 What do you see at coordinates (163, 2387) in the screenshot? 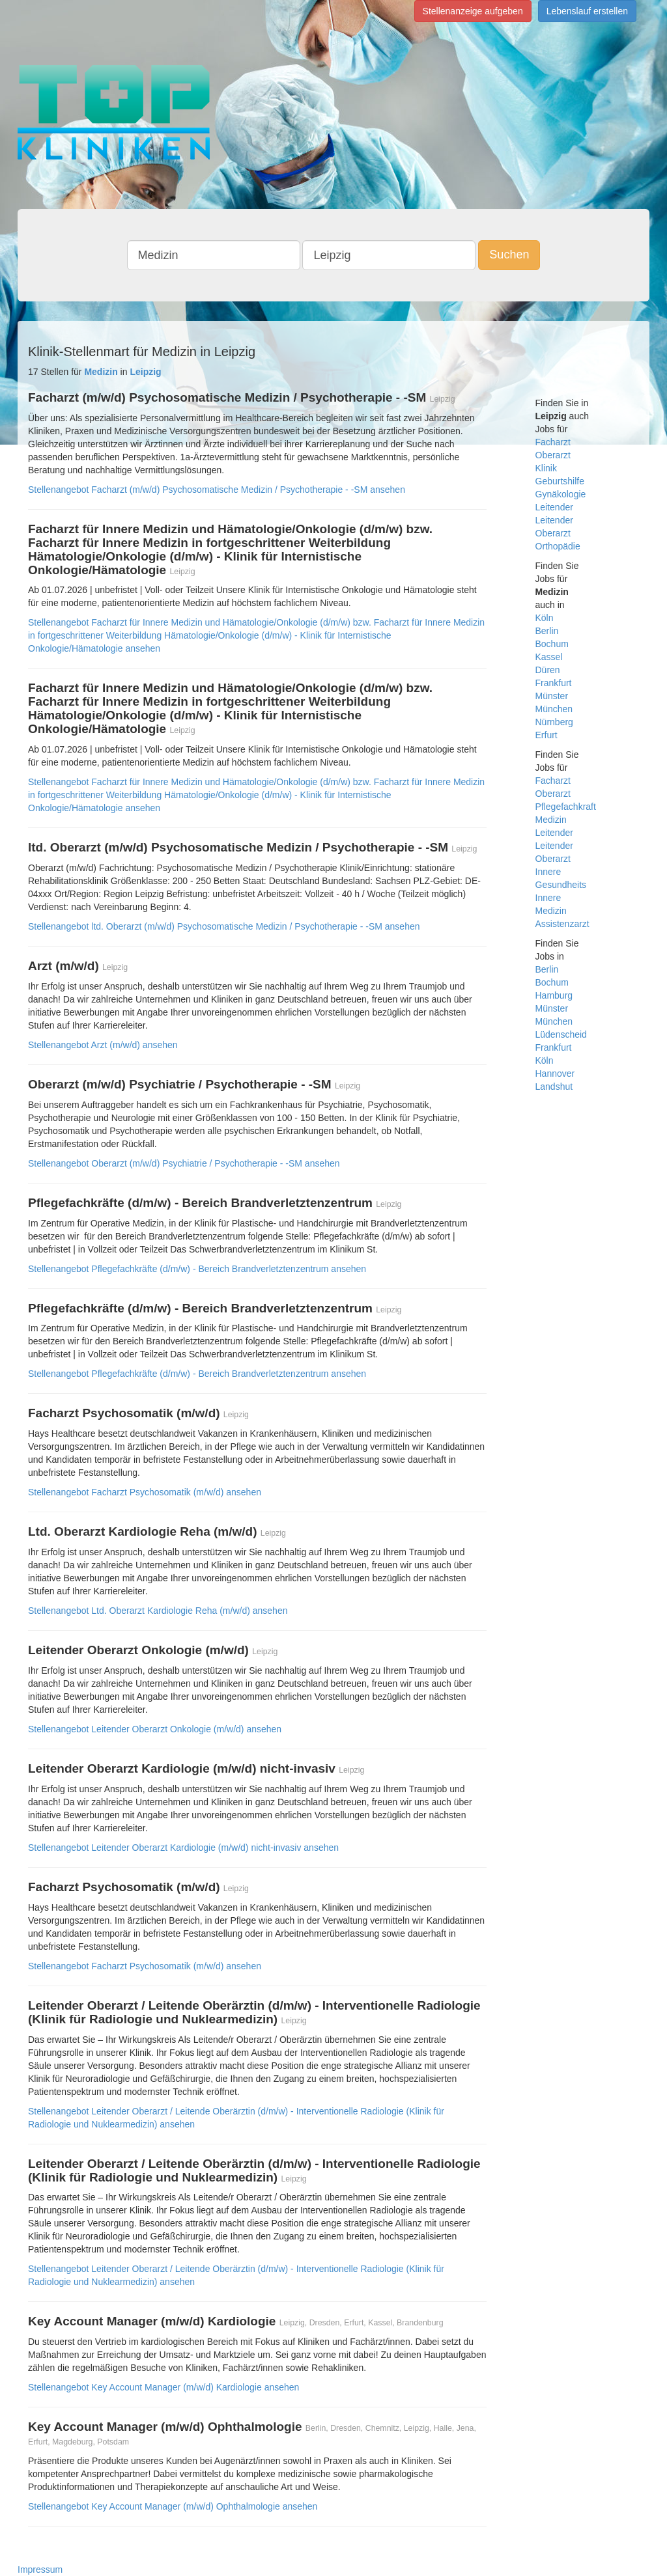
I see `Stellenangebot Key Account Manager (m/w/d) Kardiologie ansehen` at bounding box center [163, 2387].